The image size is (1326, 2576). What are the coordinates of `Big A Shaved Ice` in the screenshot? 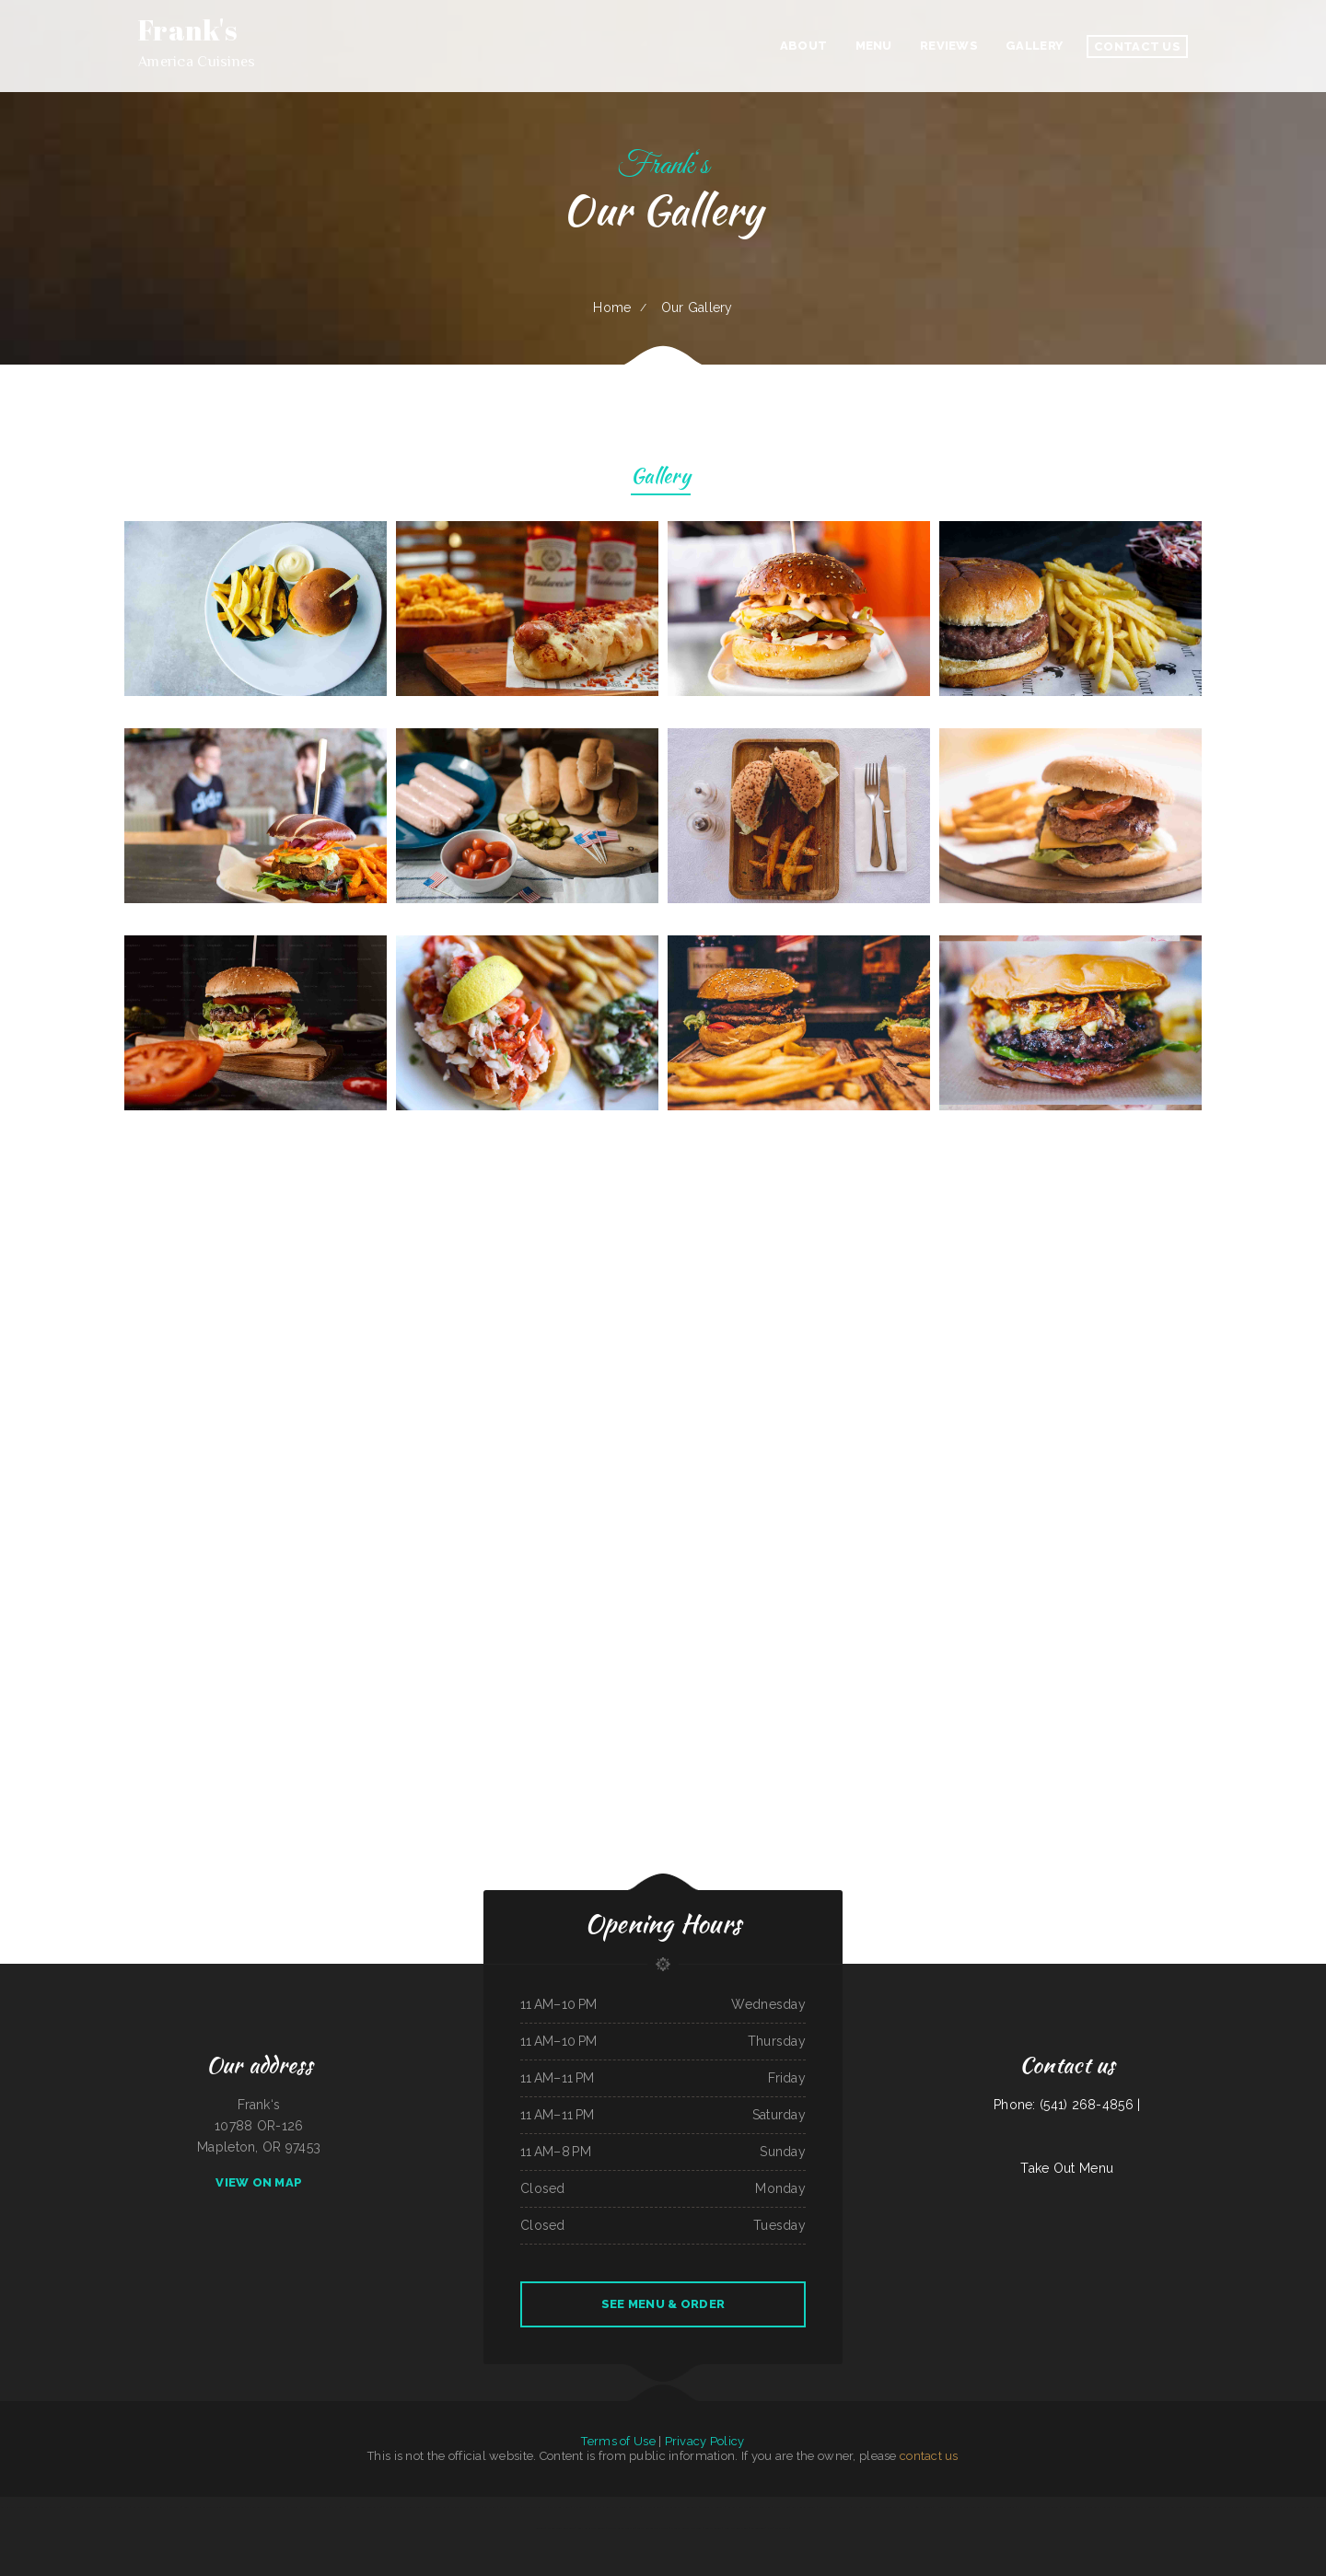 It's located at (50, 2507).